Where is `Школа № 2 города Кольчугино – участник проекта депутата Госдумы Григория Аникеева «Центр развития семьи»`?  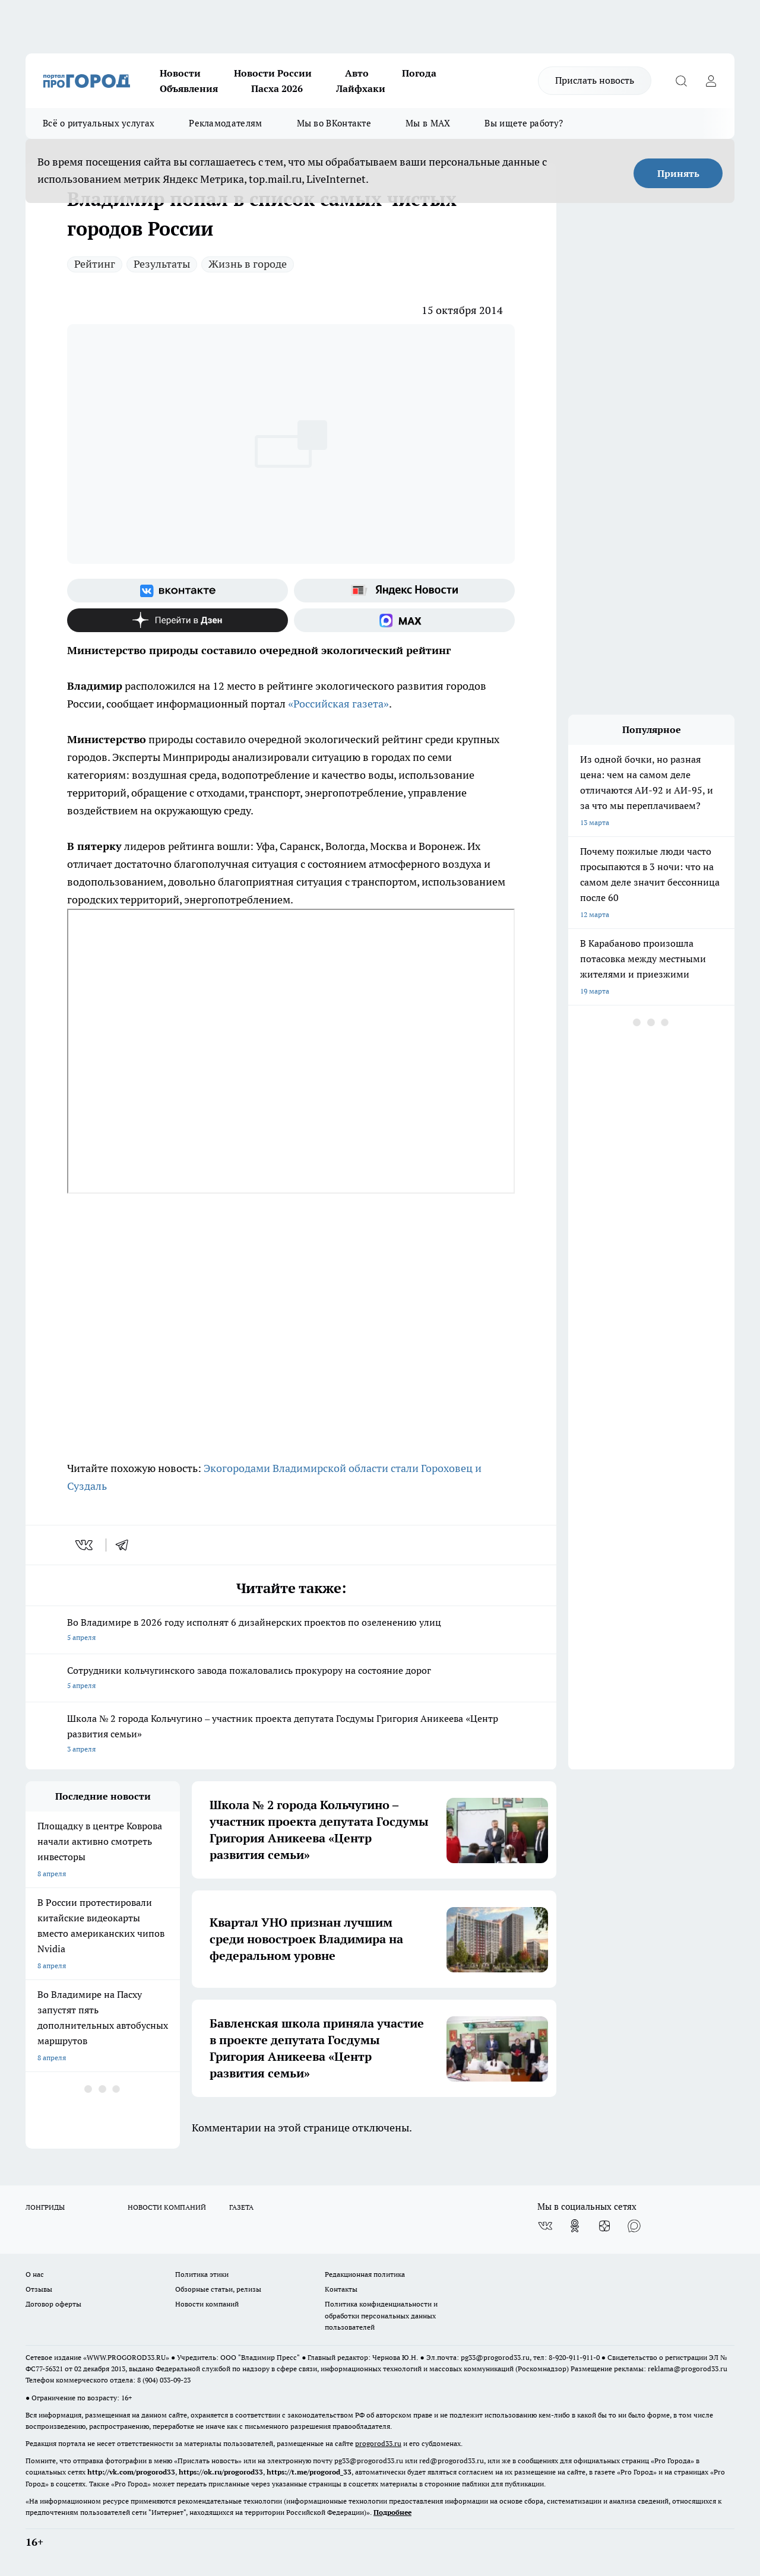
Школа № 2 города Кольчугино – участник проекта депутата Госдумы Григория Аникеева «Центр развития семьи» is located at coordinates (291, 1734).